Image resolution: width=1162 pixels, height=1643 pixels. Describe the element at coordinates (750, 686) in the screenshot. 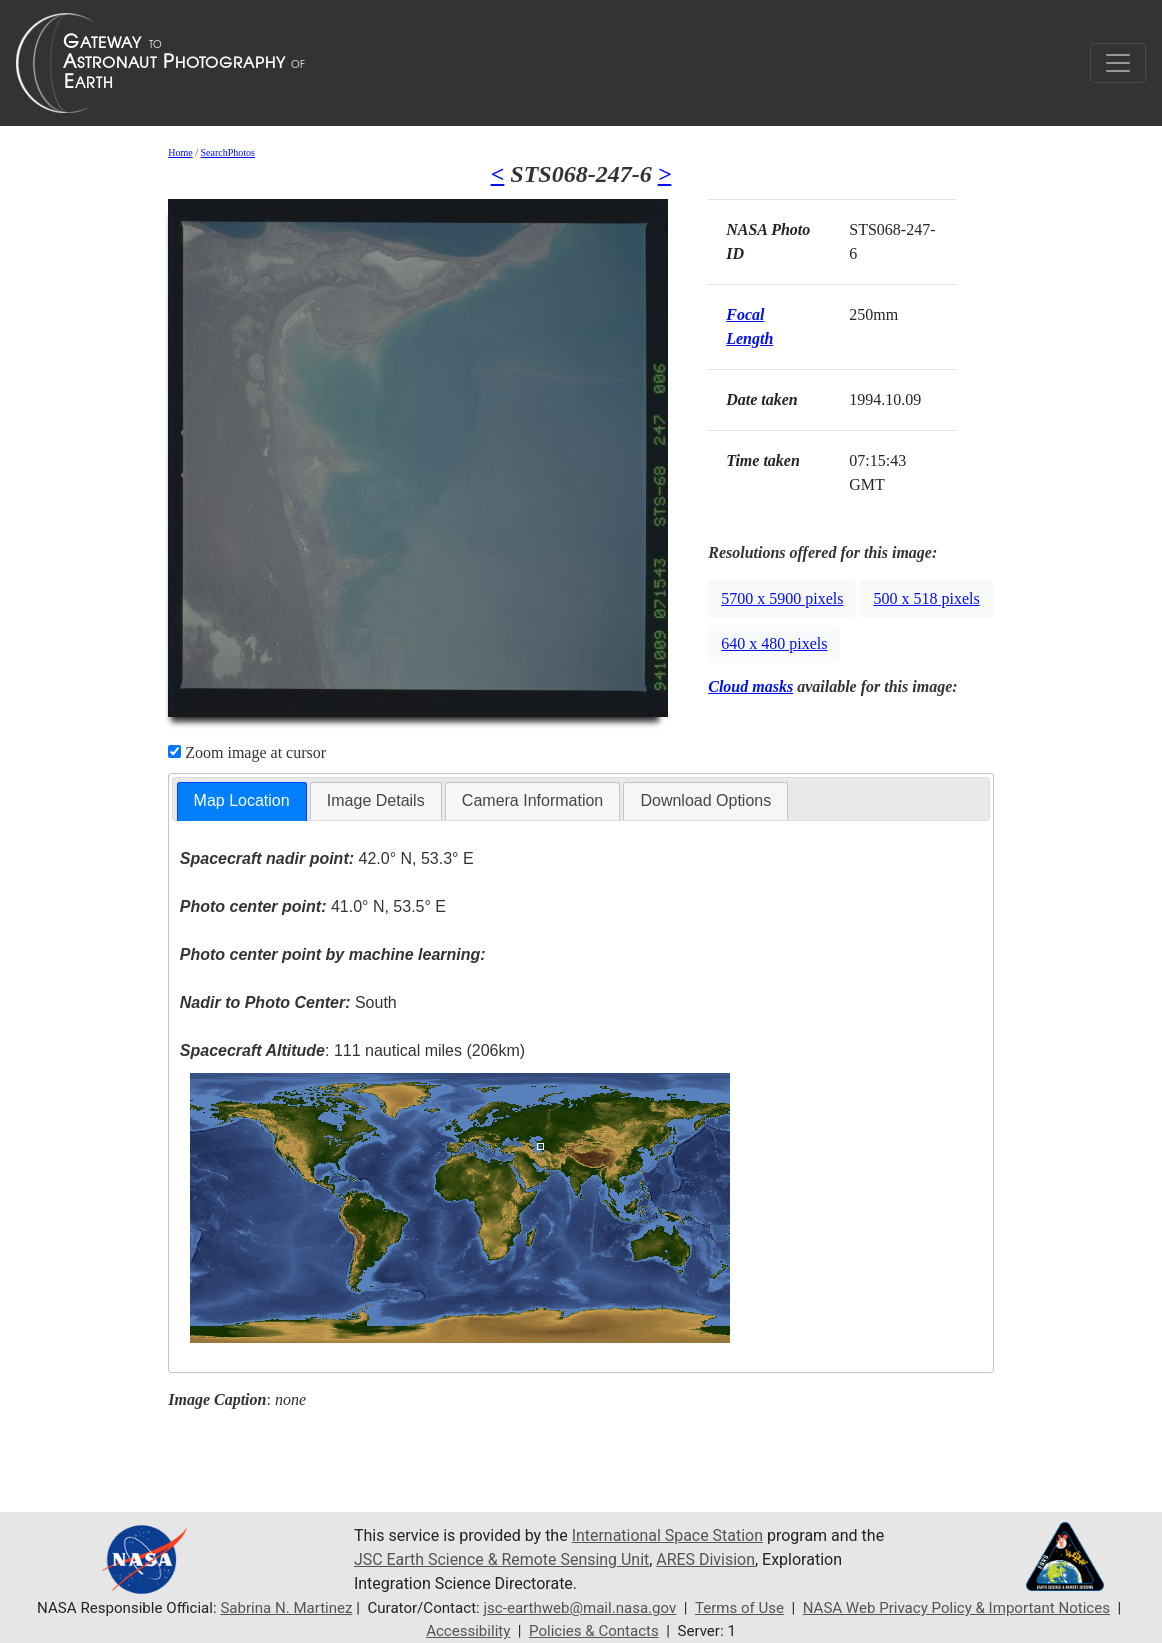

I see `Cloud masks` at that location.